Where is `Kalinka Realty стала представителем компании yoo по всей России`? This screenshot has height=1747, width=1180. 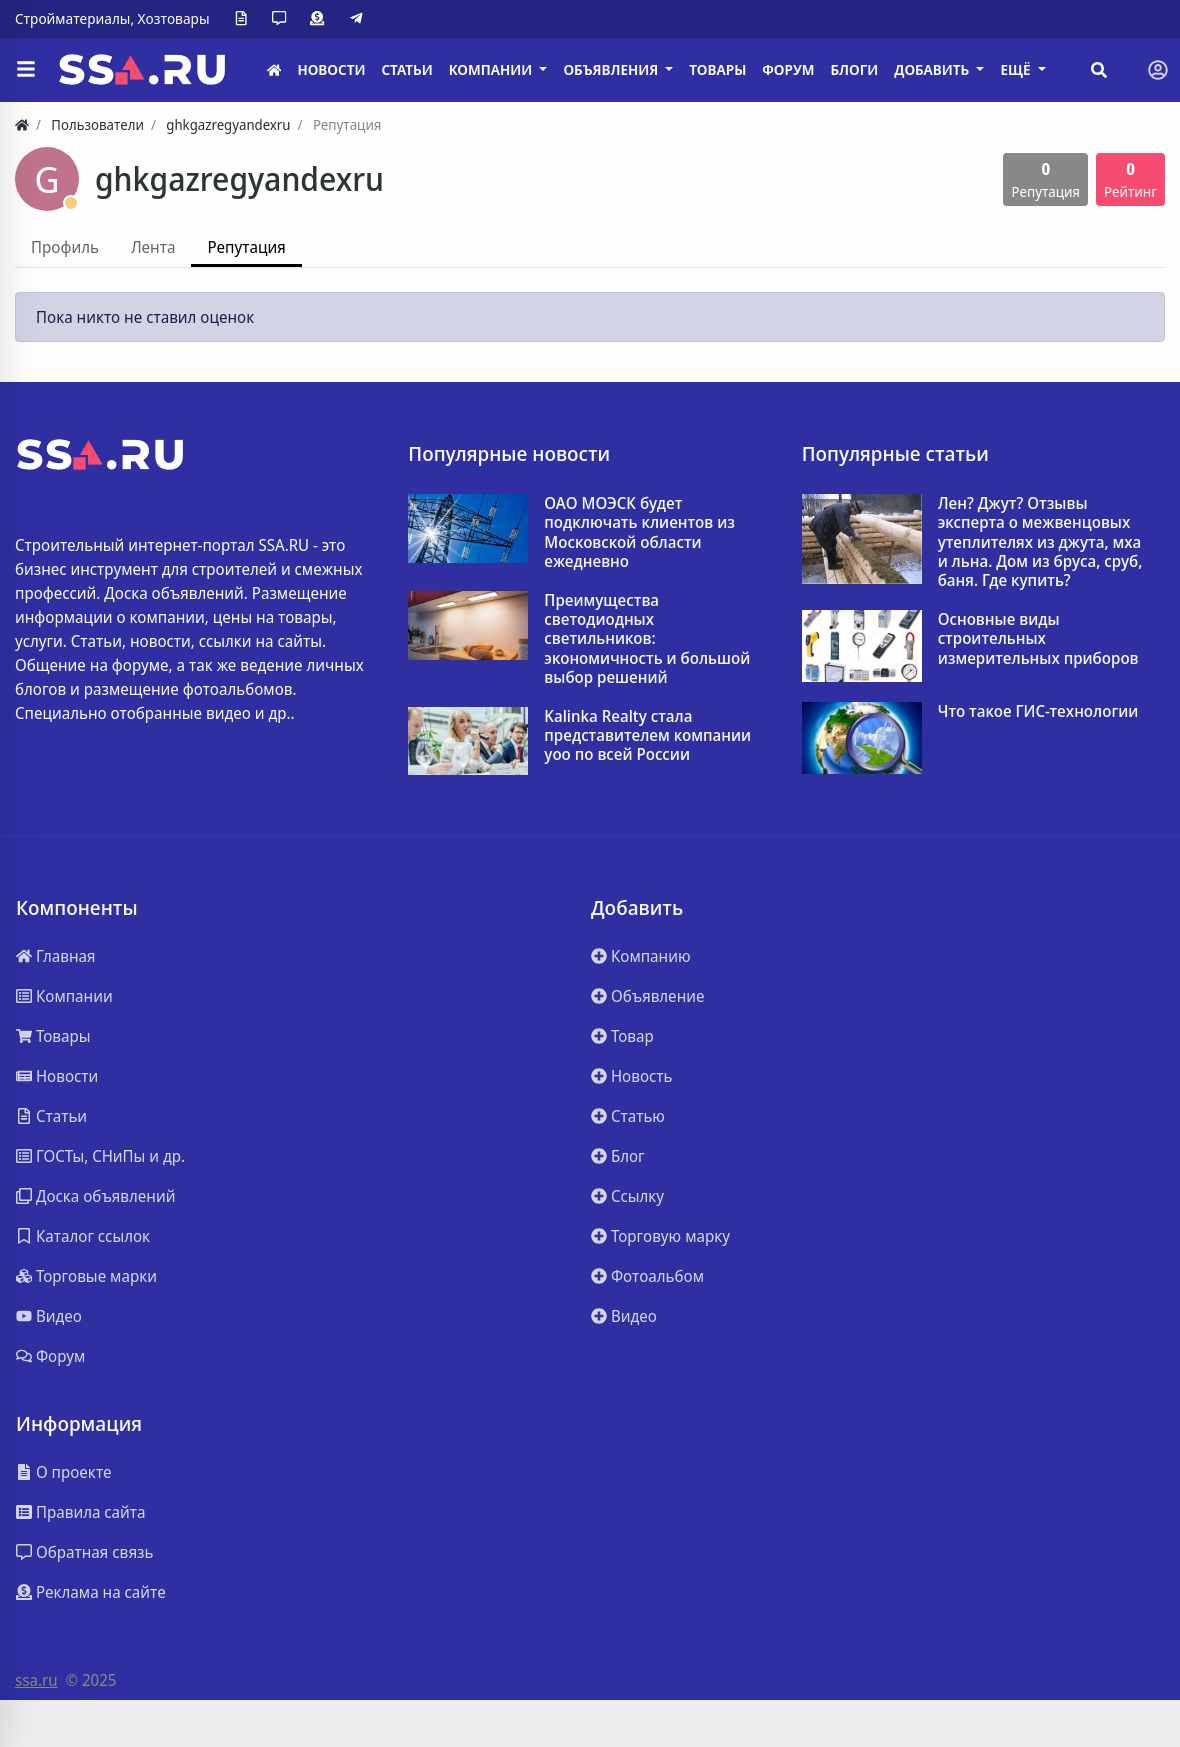
Kalinka Realty стала представителем компании yoo по всей России is located at coordinates (647, 736).